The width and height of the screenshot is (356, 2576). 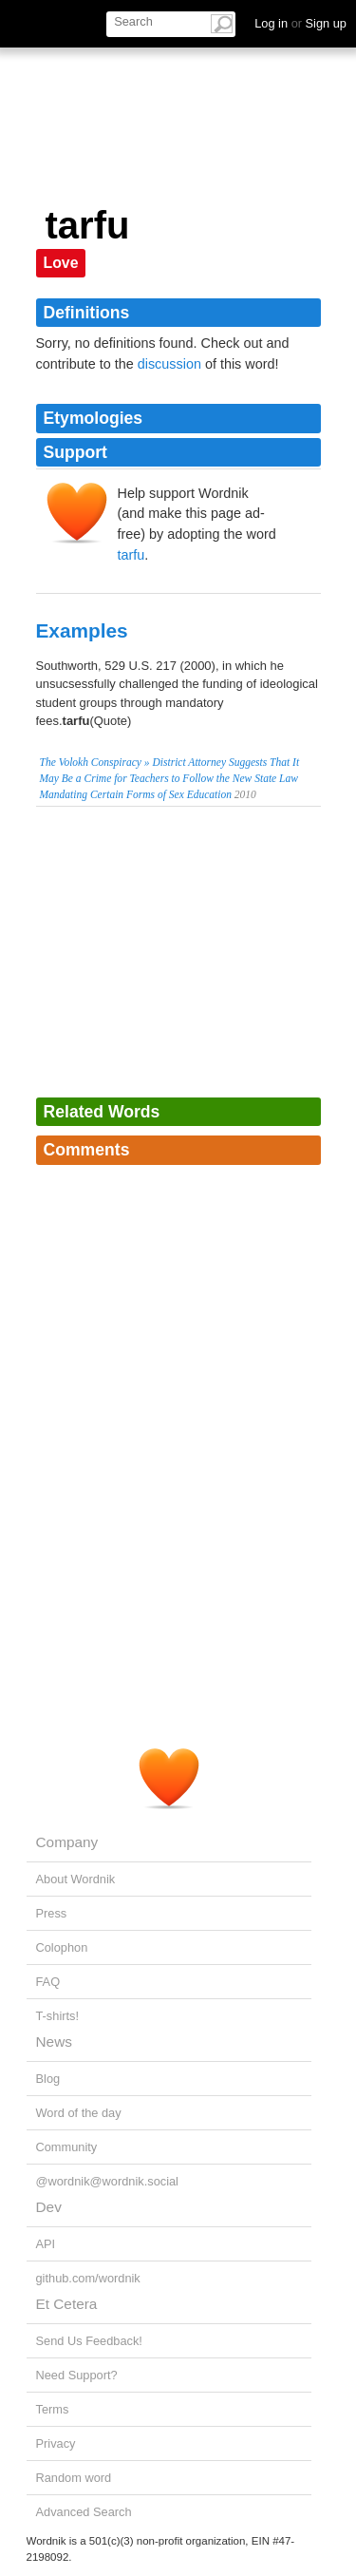 What do you see at coordinates (107, 2181) in the screenshot?
I see `@wordnik@wordnik.social` at bounding box center [107, 2181].